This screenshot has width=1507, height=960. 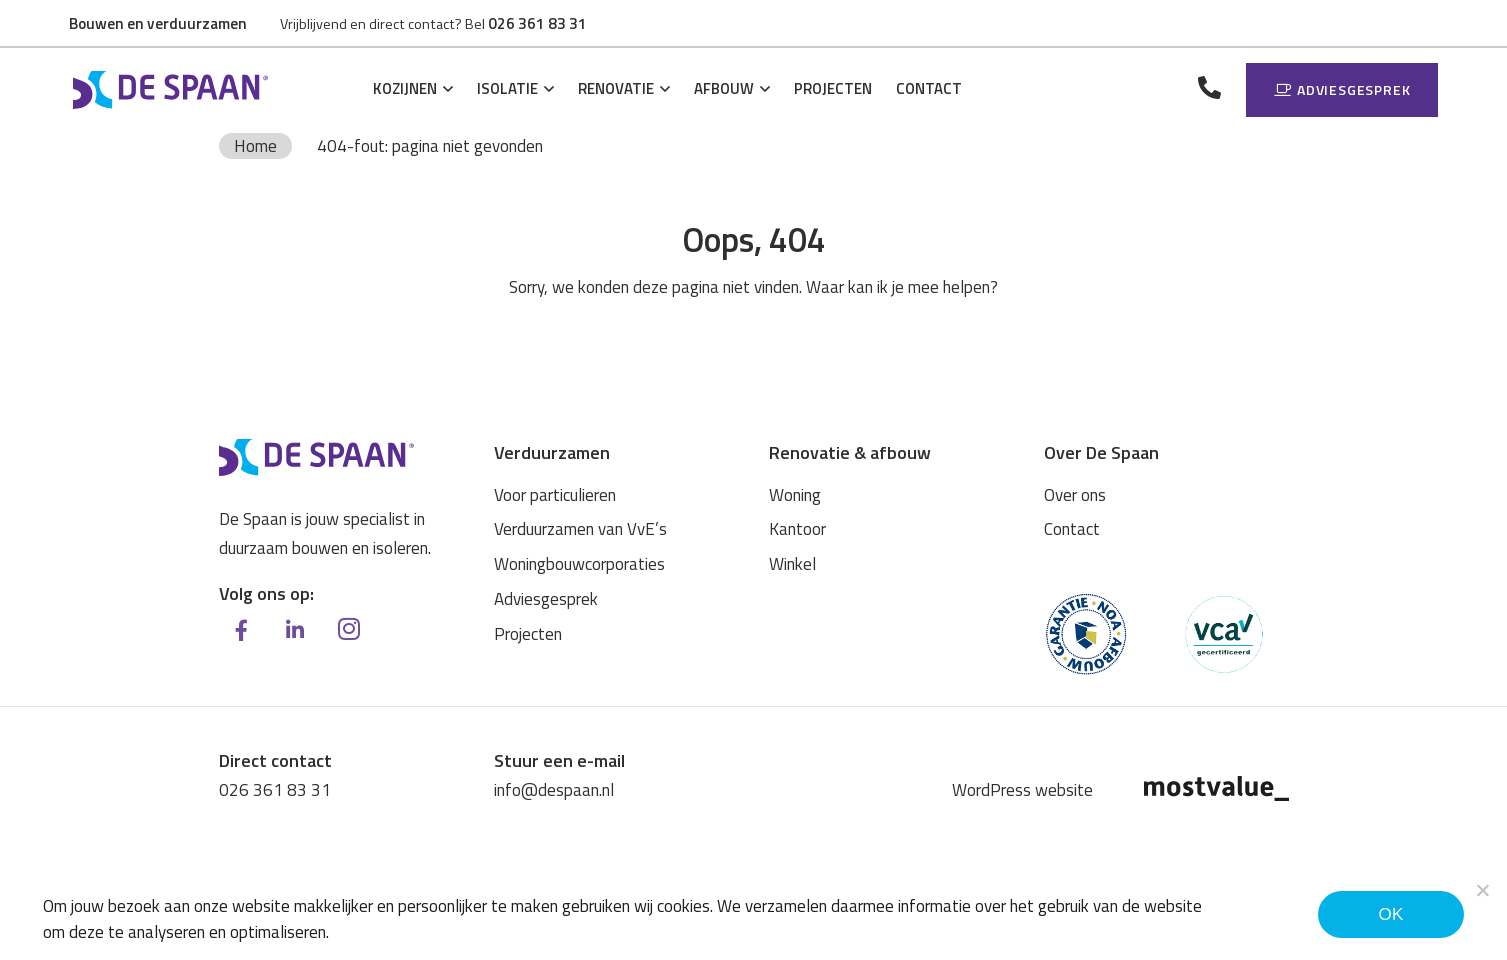 I want to click on Contact, so click(x=929, y=88).